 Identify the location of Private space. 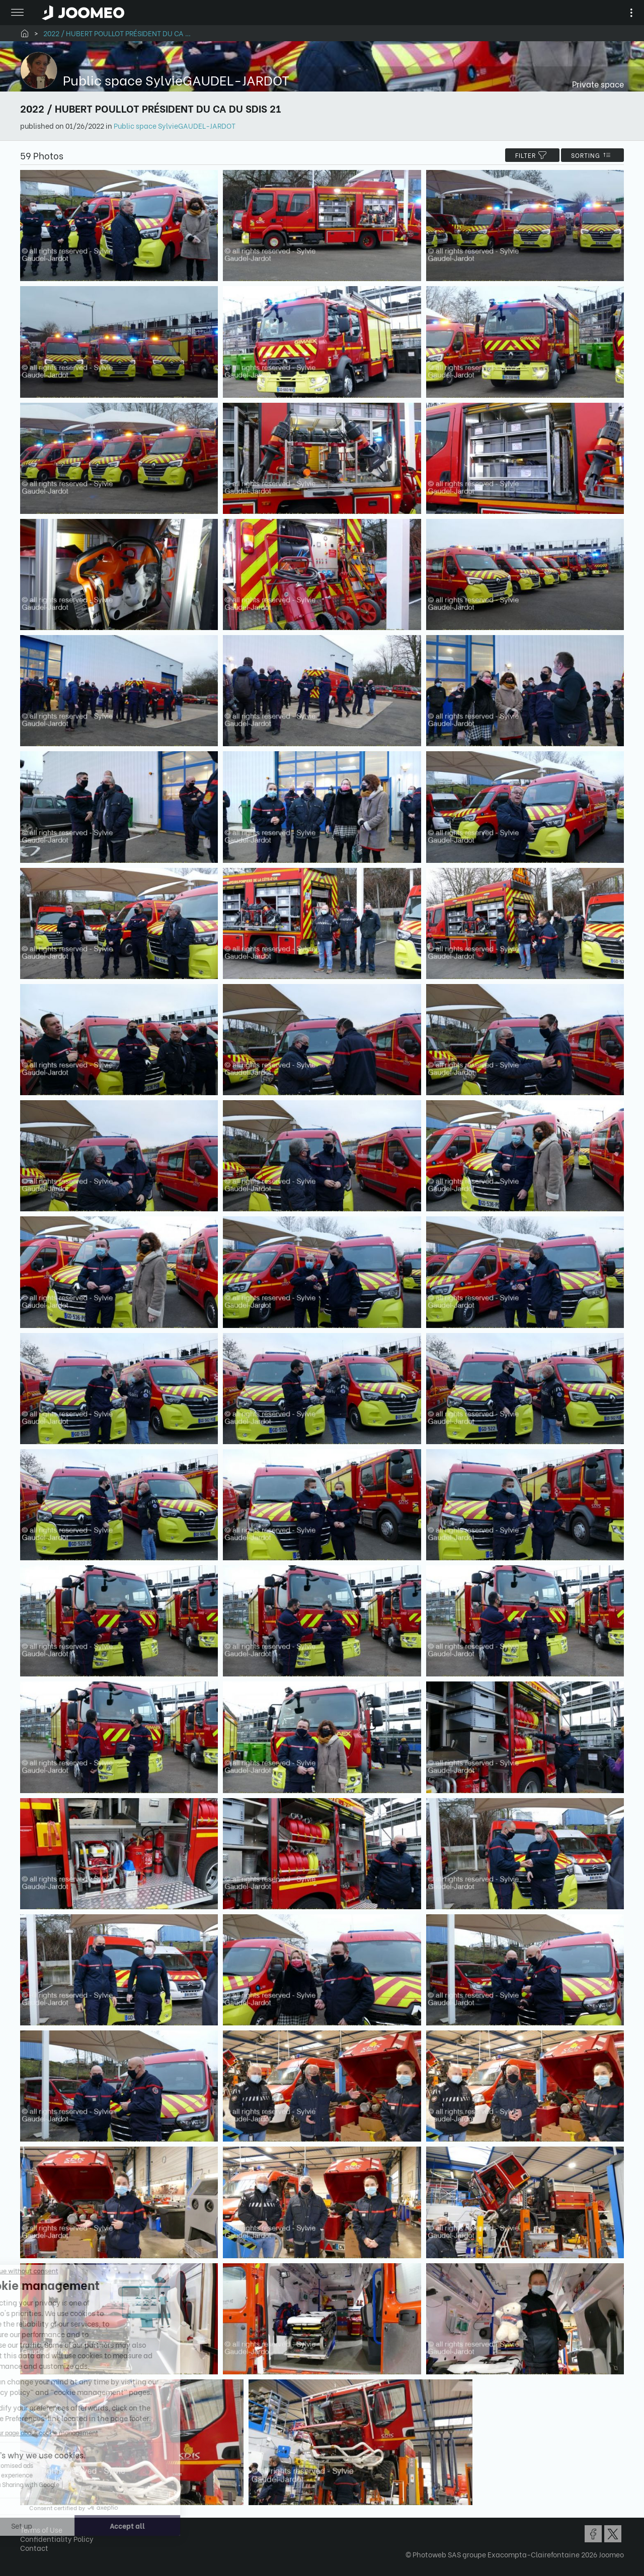
(598, 84).